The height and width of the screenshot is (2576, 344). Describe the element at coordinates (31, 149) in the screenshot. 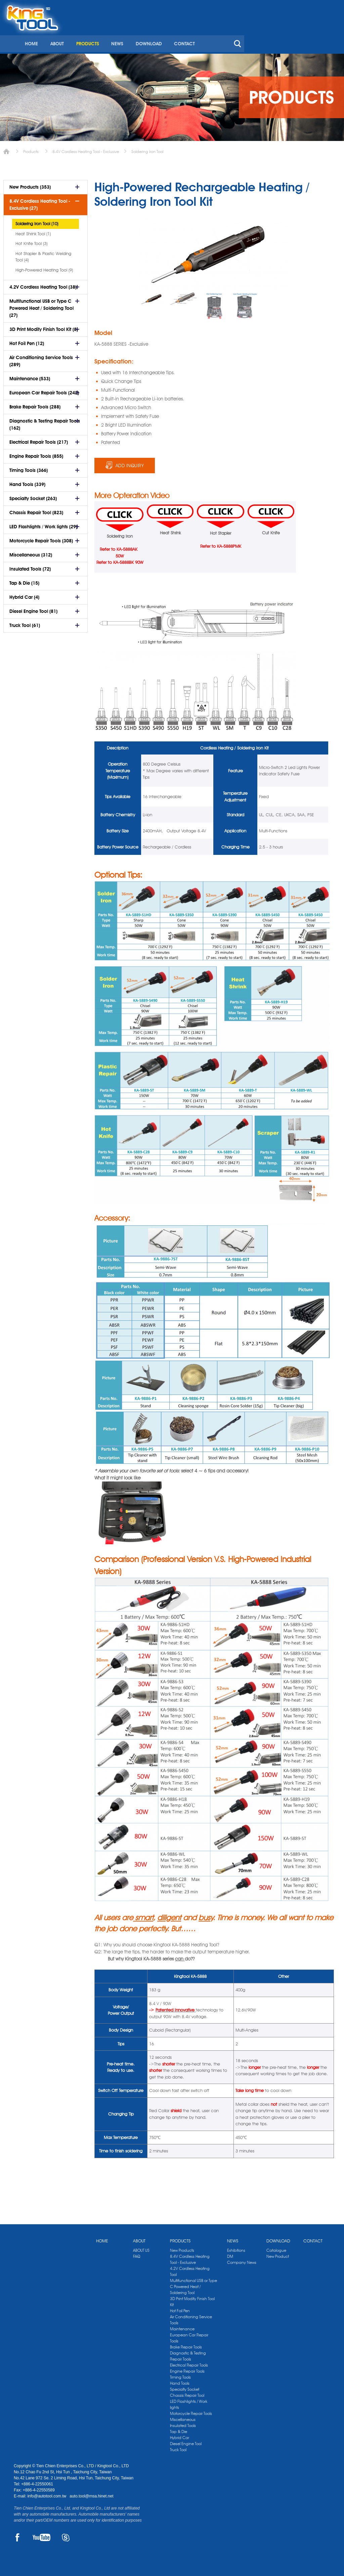

I see `Products` at that location.